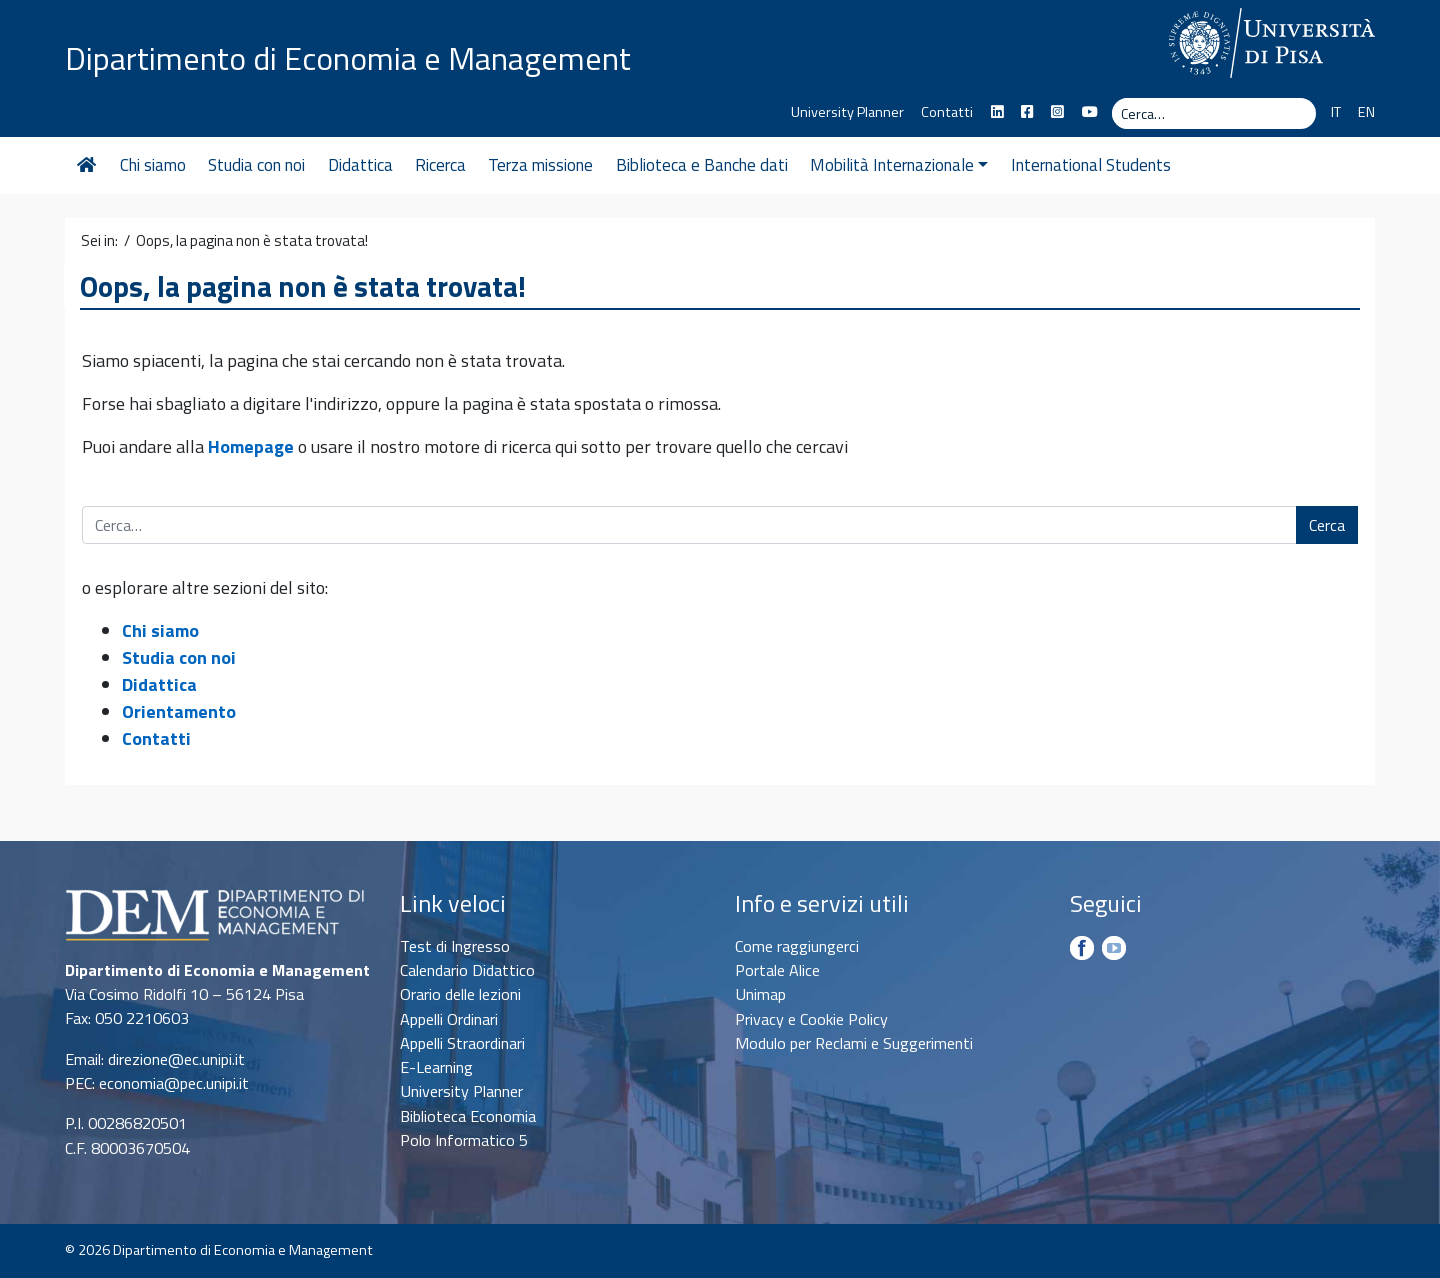  I want to click on Ricerca, so click(440, 165).